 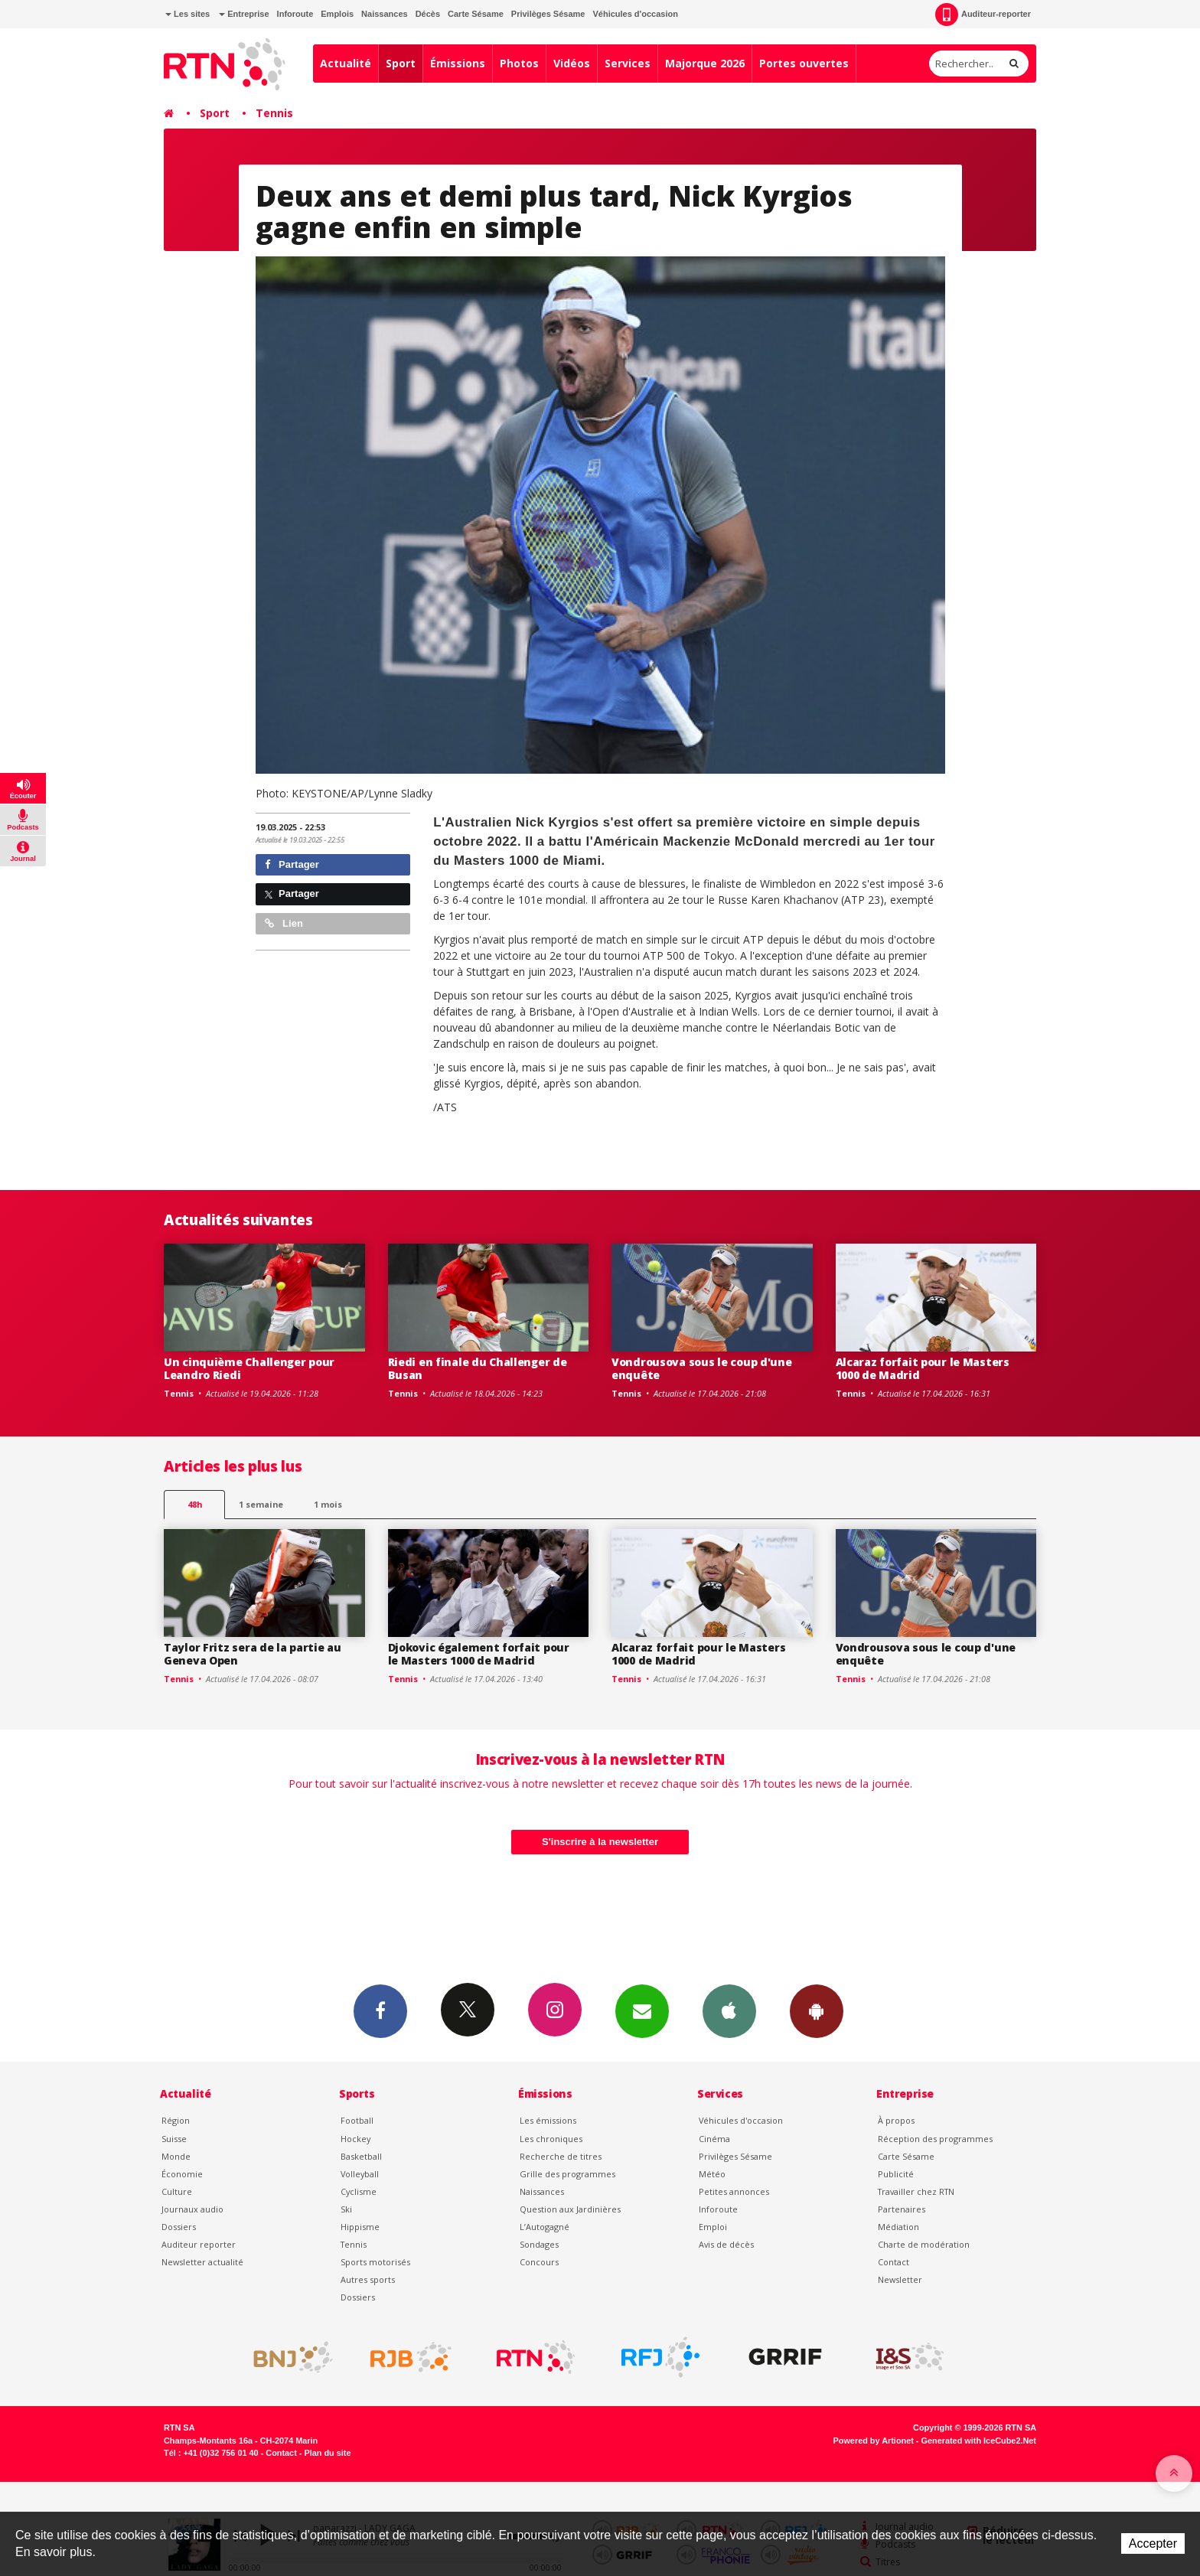 What do you see at coordinates (712, 2174) in the screenshot?
I see `Météo` at bounding box center [712, 2174].